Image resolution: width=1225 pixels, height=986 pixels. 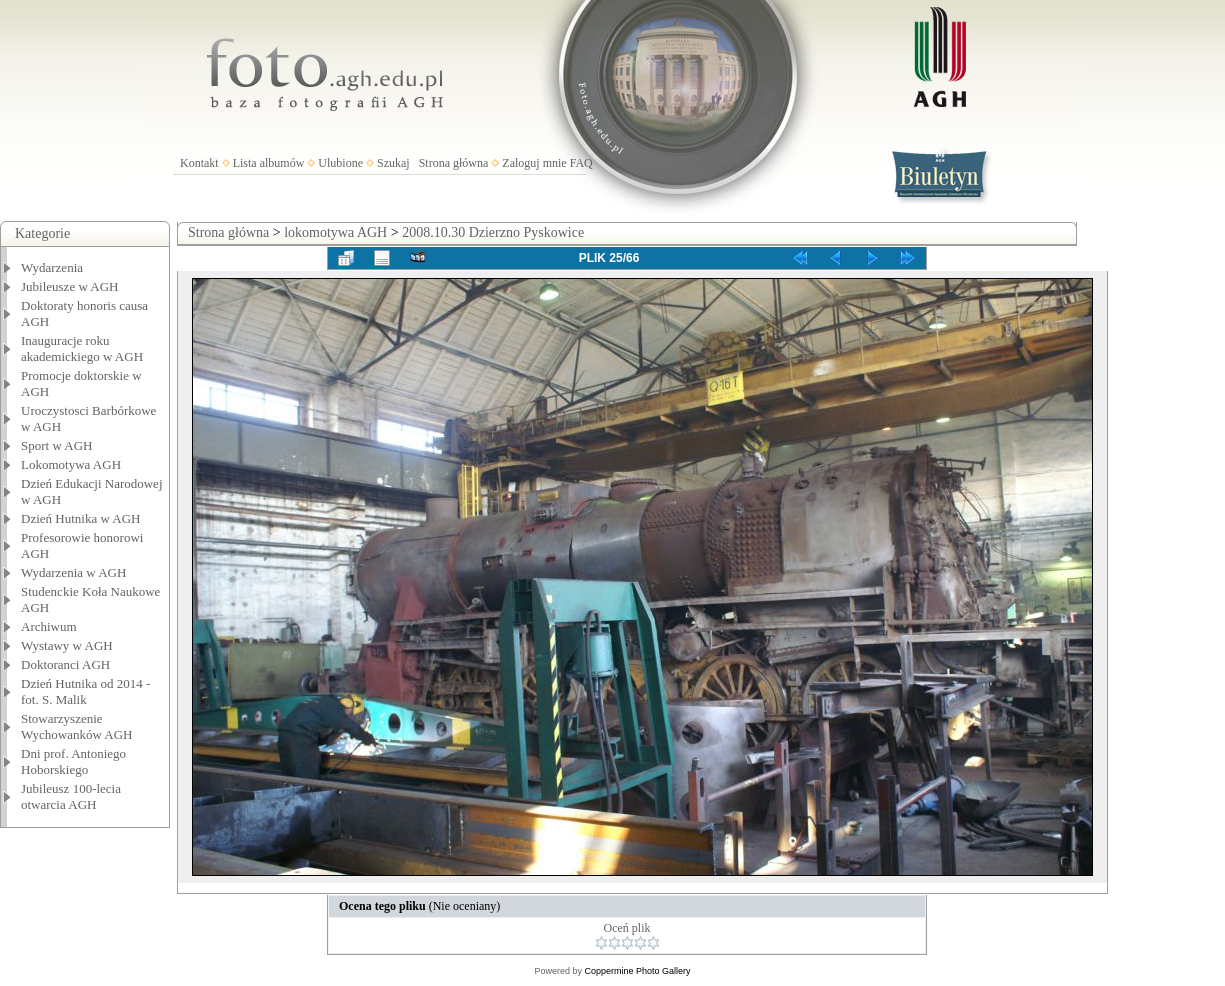 I want to click on Dni prof. Antoniego Hoborskiego, so click(x=73, y=761).